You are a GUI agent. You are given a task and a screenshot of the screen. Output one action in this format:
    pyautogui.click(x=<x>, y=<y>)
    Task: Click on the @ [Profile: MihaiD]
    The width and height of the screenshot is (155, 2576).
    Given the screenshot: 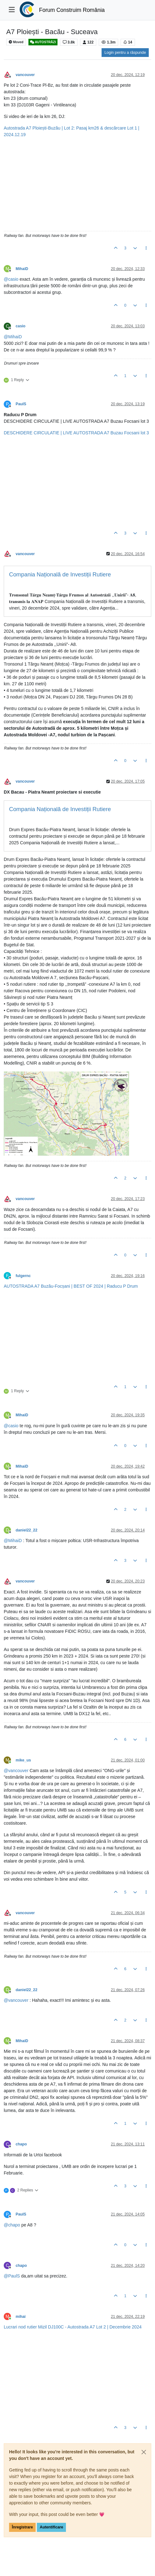 What is the action you would take?
    pyautogui.click(x=13, y=336)
    